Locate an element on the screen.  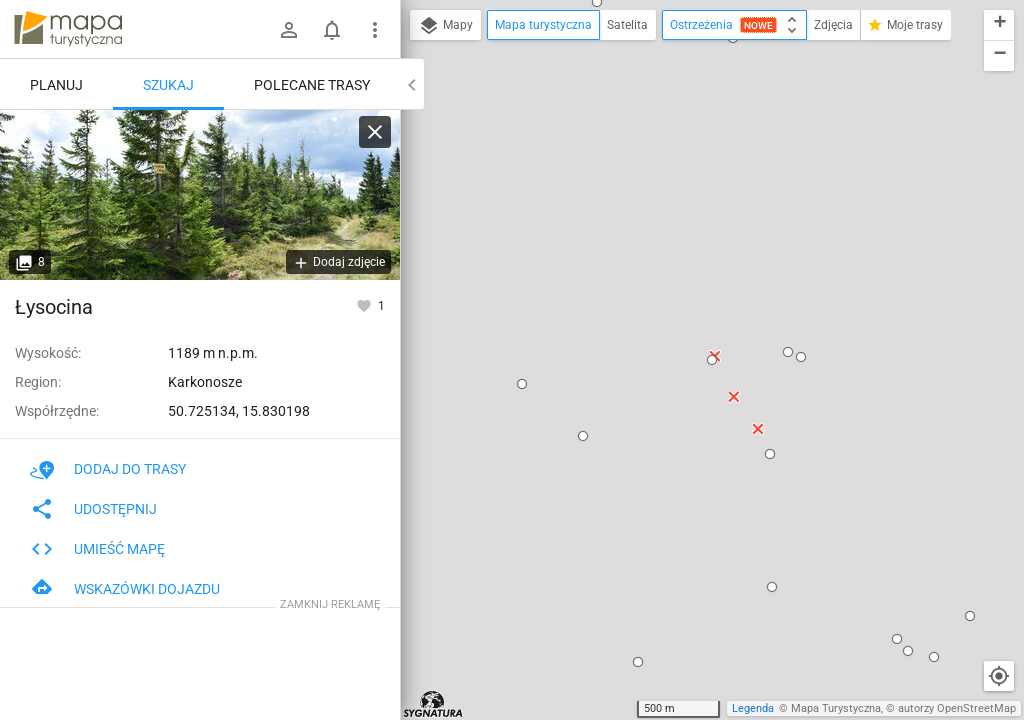
Planuj is located at coordinates (56, 85).